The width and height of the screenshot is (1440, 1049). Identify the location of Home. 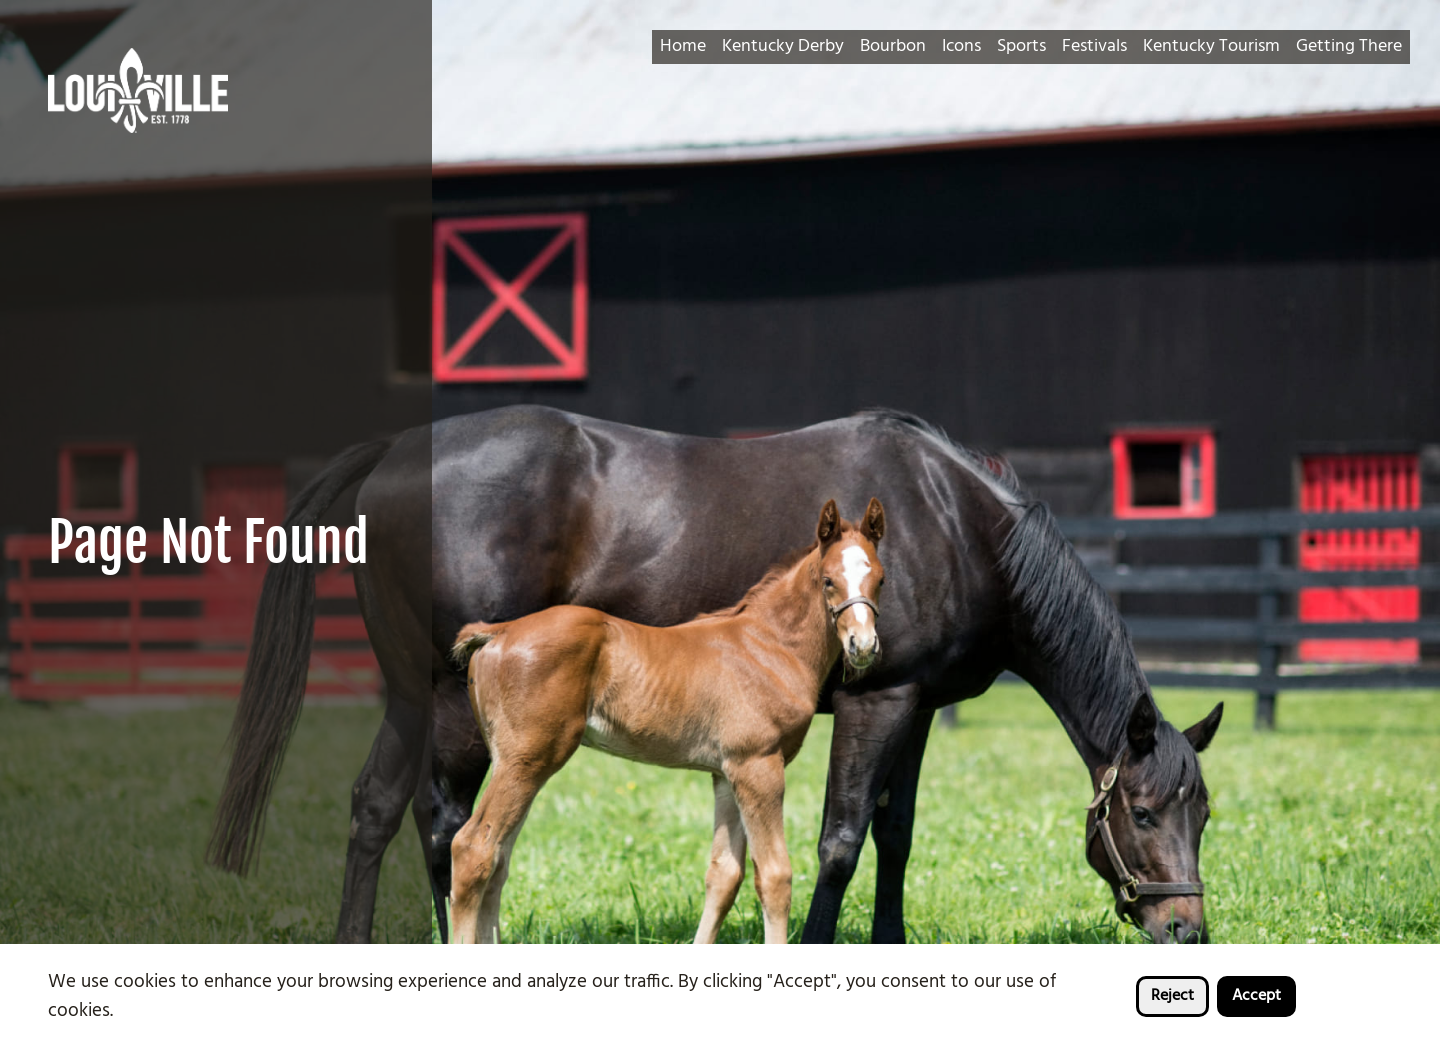
(683, 46).